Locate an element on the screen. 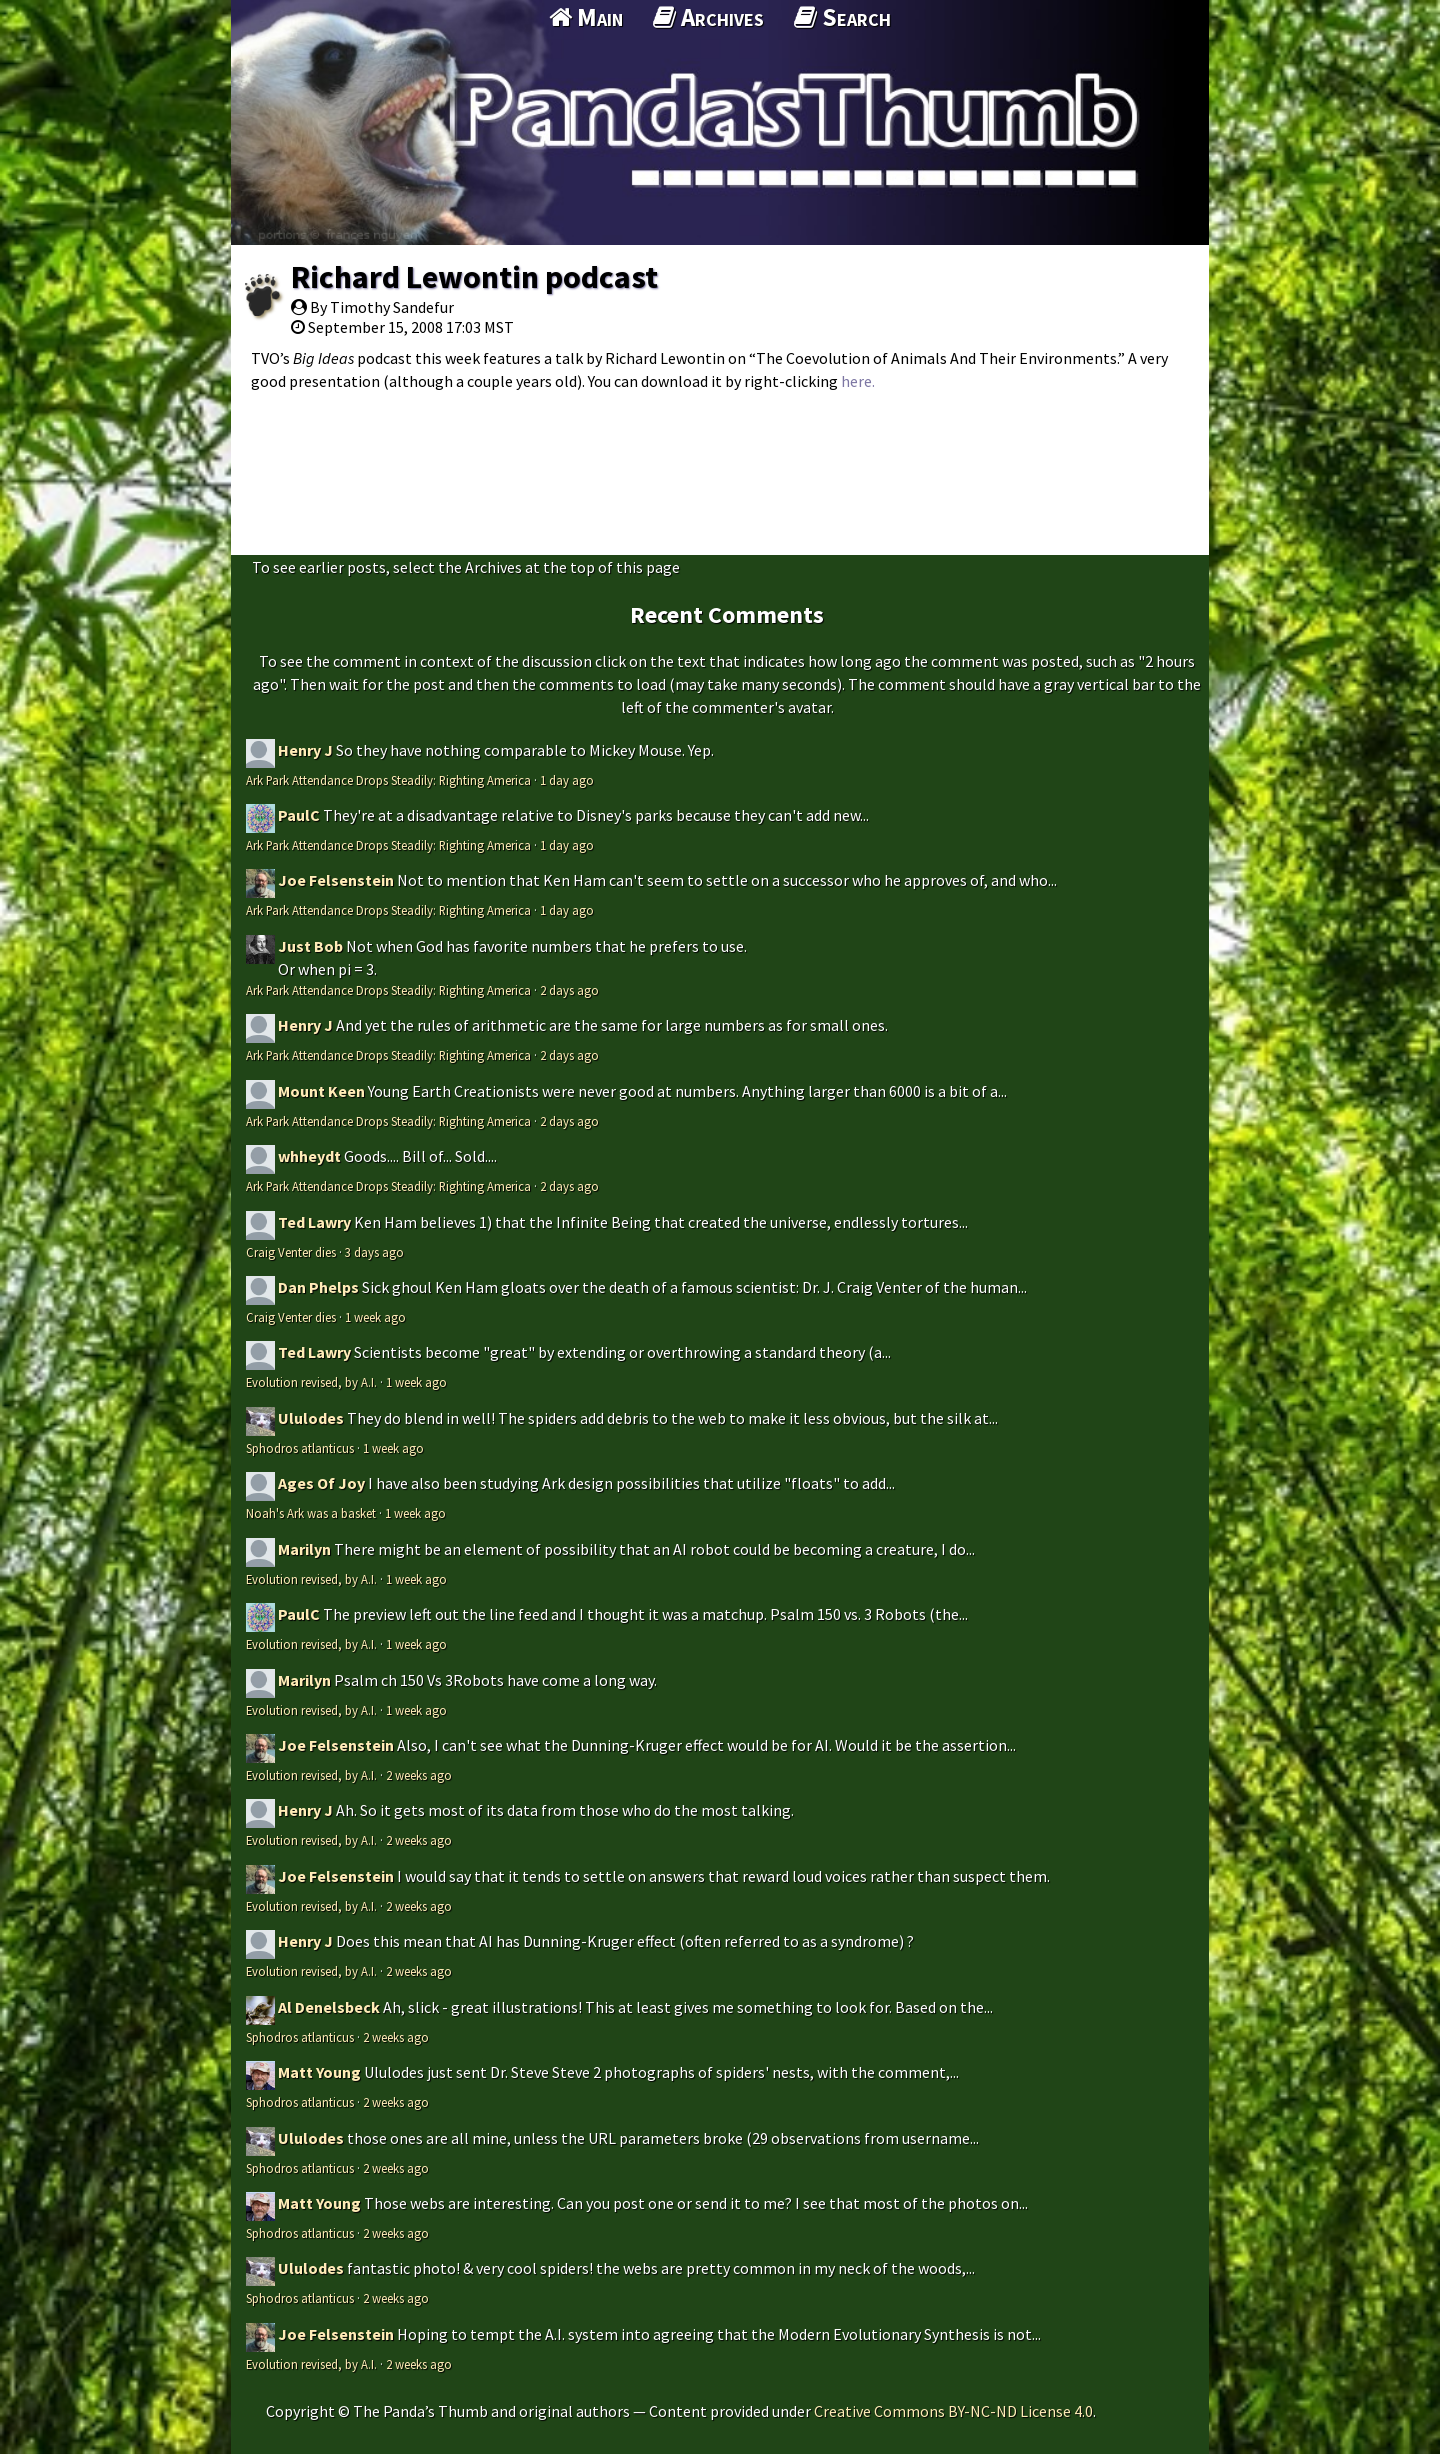  Craig Venter dies is located at coordinates (291, 1252).